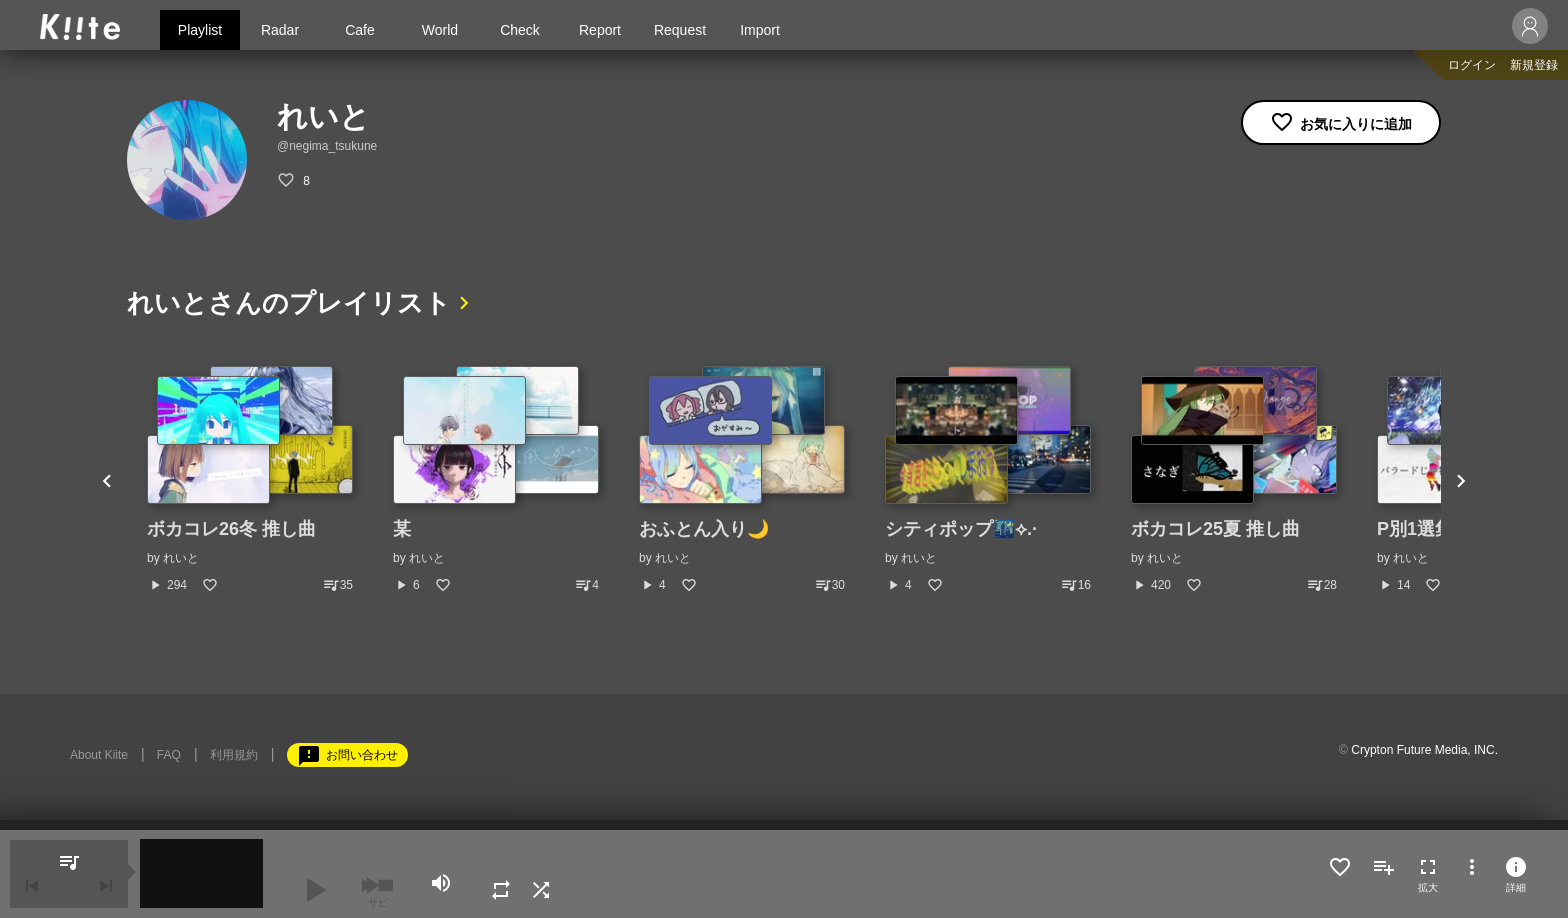 This screenshot has height=918, width=1568. What do you see at coordinates (234, 755) in the screenshot?
I see `利用規約` at bounding box center [234, 755].